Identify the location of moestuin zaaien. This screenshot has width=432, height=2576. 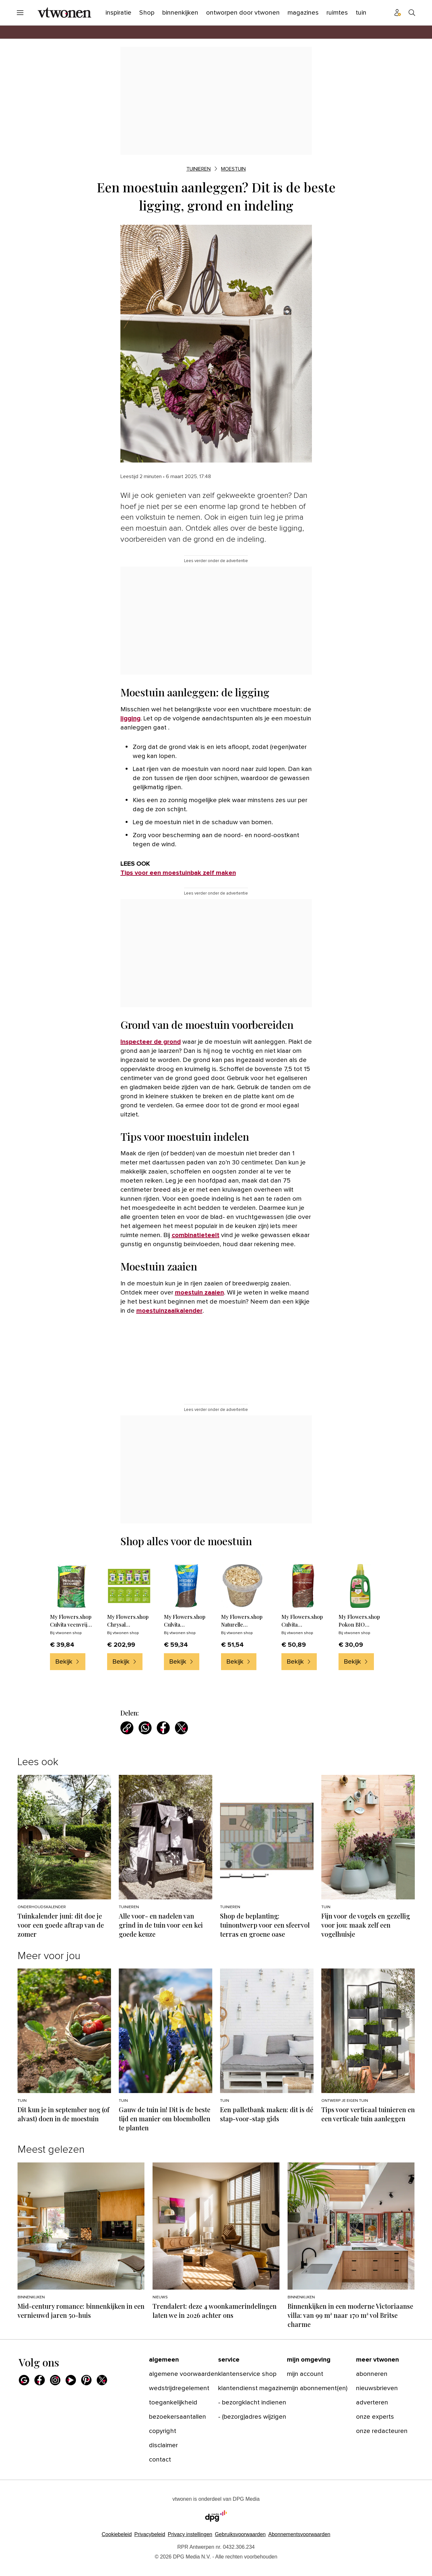
(199, 1292).